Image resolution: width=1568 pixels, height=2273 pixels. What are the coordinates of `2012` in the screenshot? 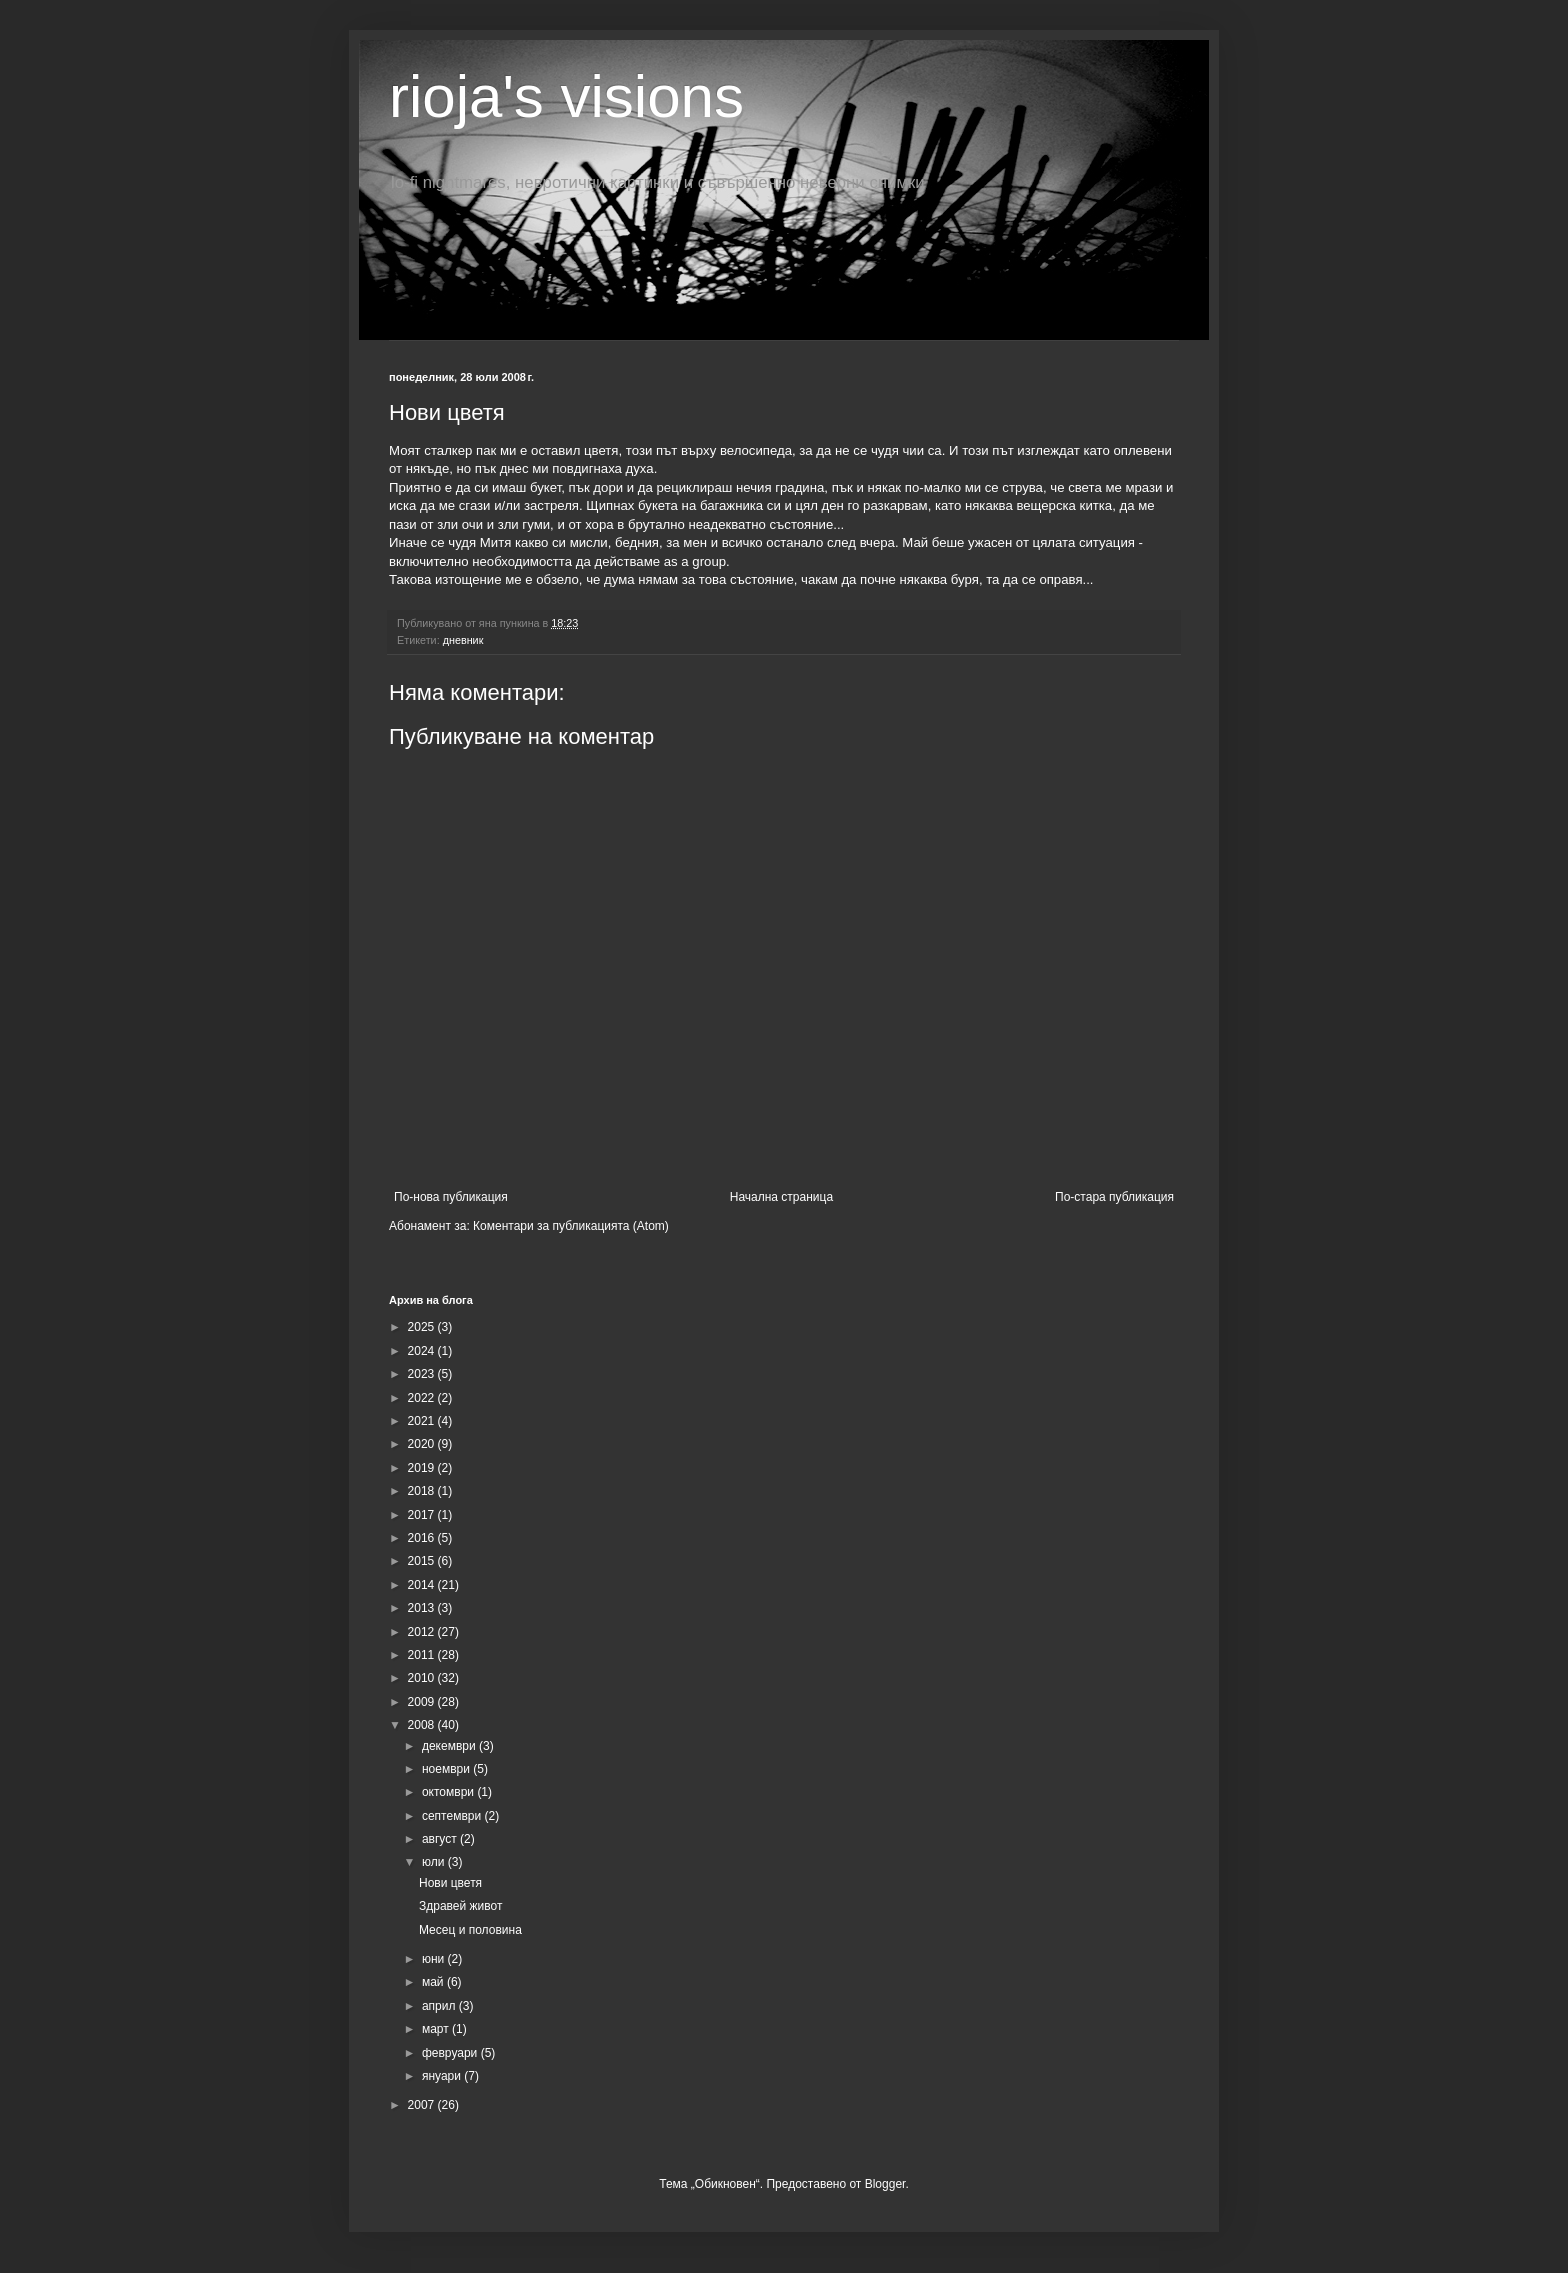 It's located at (423, 1632).